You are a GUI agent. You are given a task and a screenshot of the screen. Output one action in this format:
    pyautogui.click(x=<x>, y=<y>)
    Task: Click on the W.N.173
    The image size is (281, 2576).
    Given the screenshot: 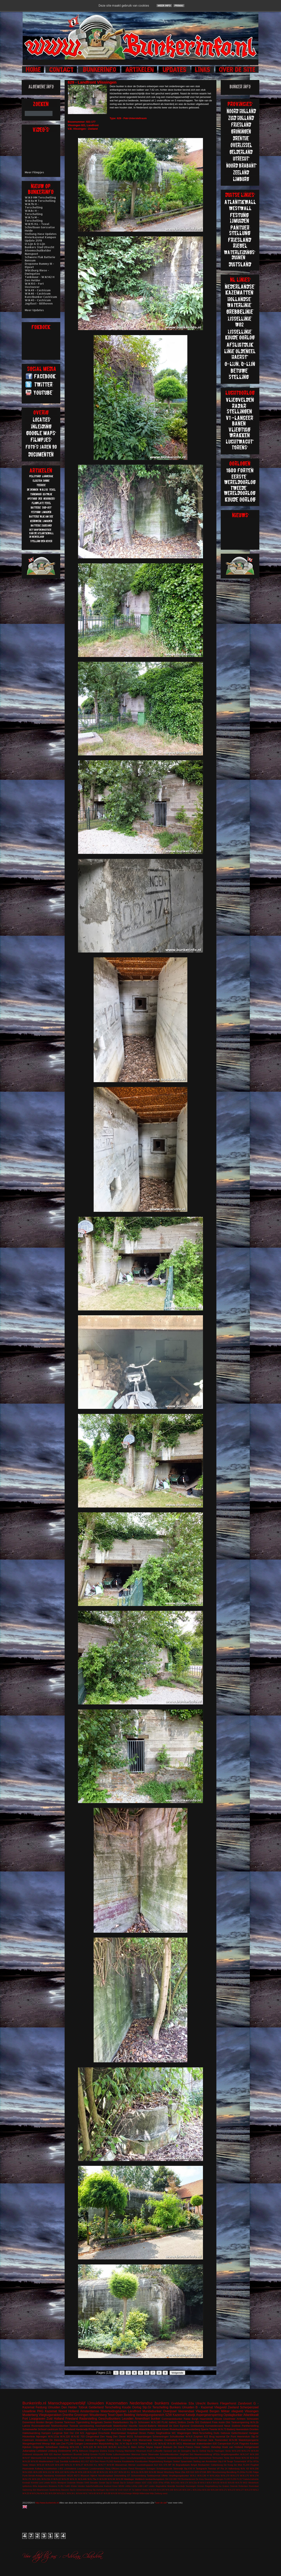 What is the action you would take?
    pyautogui.click(x=234, y=2475)
    